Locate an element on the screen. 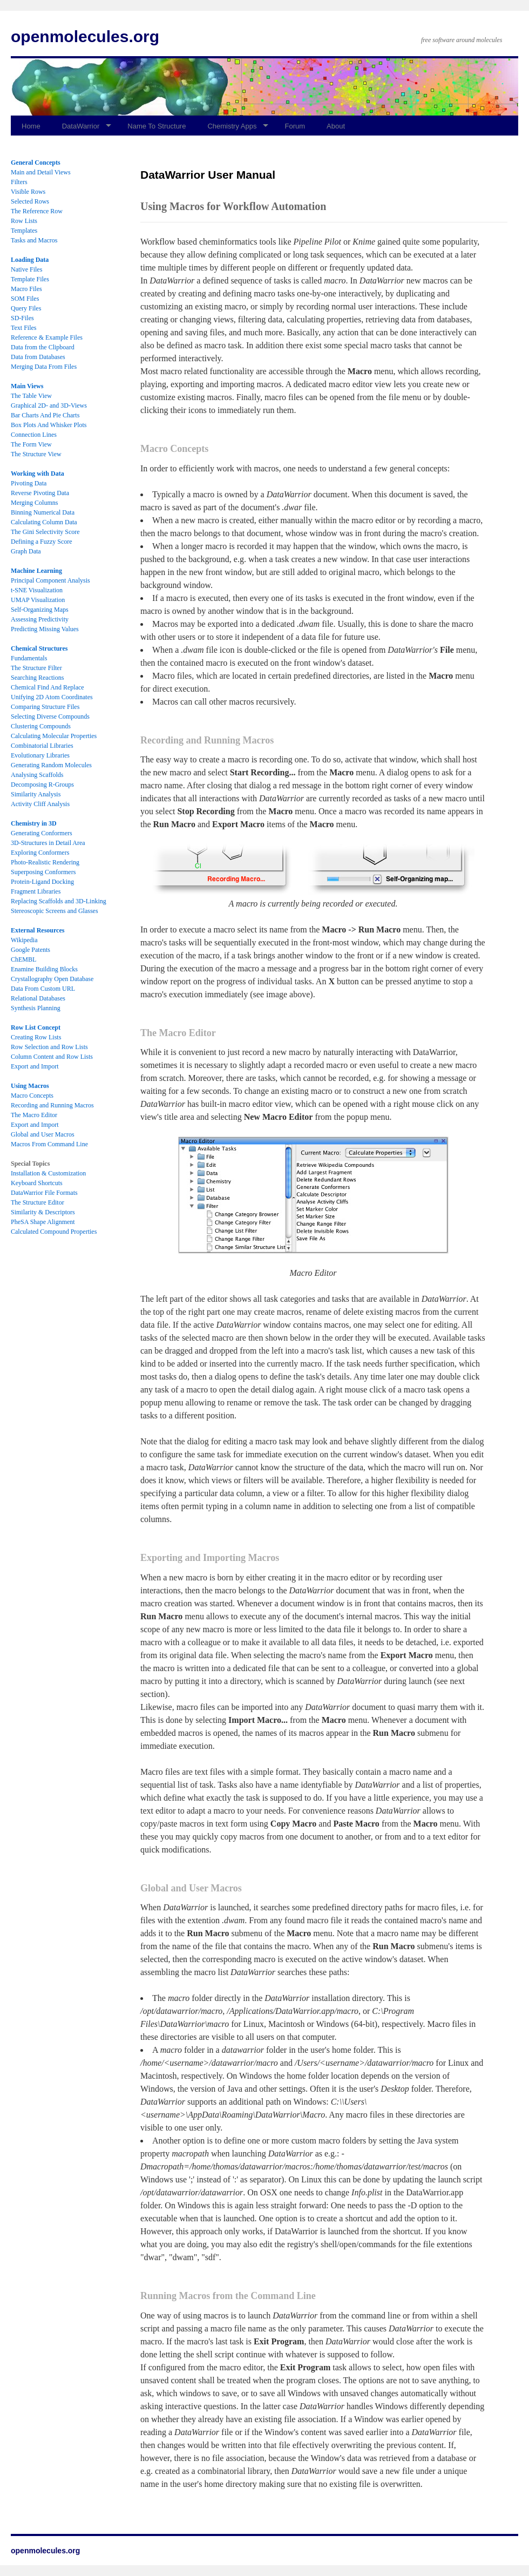  Enamine Building Blocks is located at coordinates (44, 969).